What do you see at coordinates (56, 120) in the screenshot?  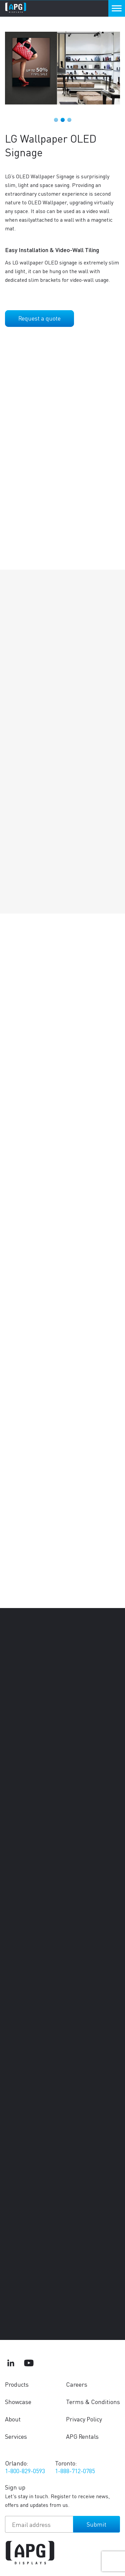 I see `1 [tab]` at bounding box center [56, 120].